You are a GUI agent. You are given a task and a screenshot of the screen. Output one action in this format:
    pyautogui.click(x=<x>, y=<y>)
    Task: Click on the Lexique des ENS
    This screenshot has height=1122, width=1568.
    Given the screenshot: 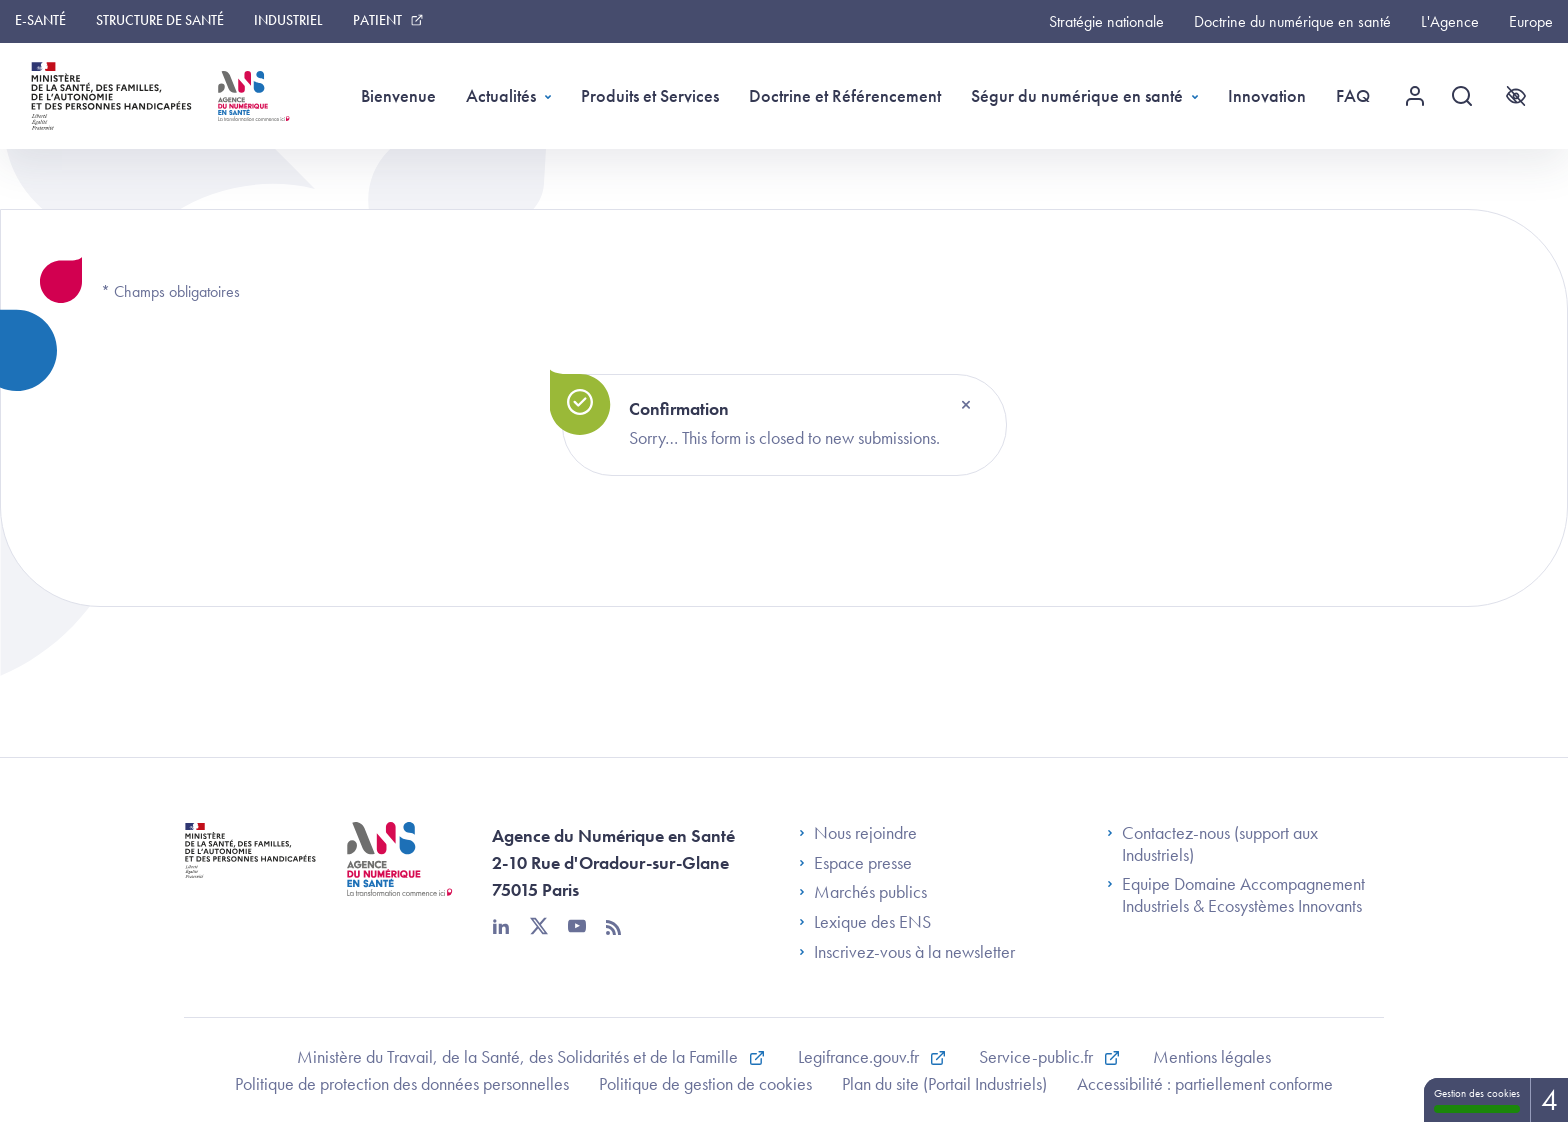 What is the action you would take?
    pyautogui.click(x=865, y=922)
    